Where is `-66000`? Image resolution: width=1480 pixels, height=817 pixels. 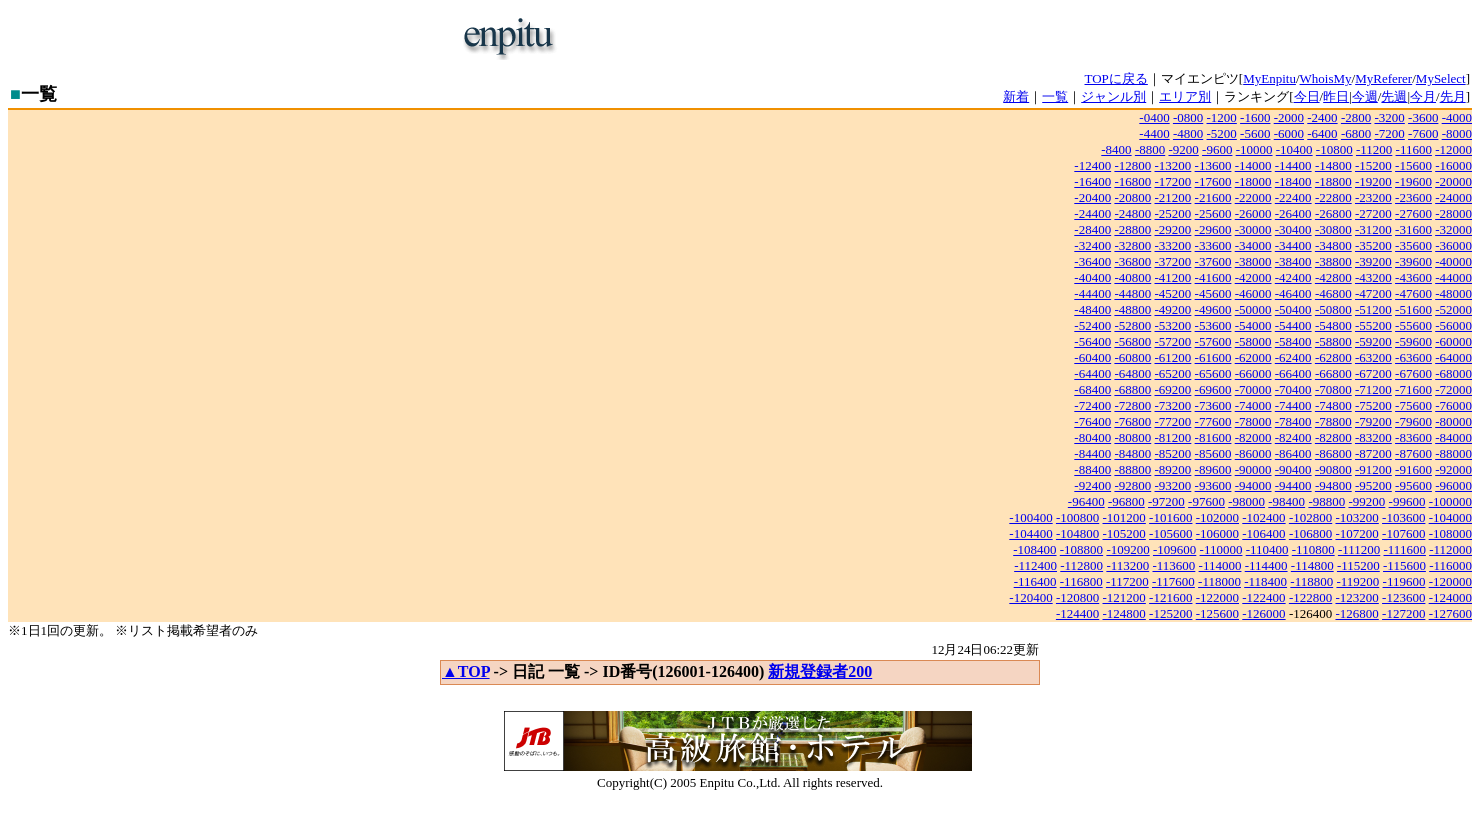
-66000 is located at coordinates (1253, 373).